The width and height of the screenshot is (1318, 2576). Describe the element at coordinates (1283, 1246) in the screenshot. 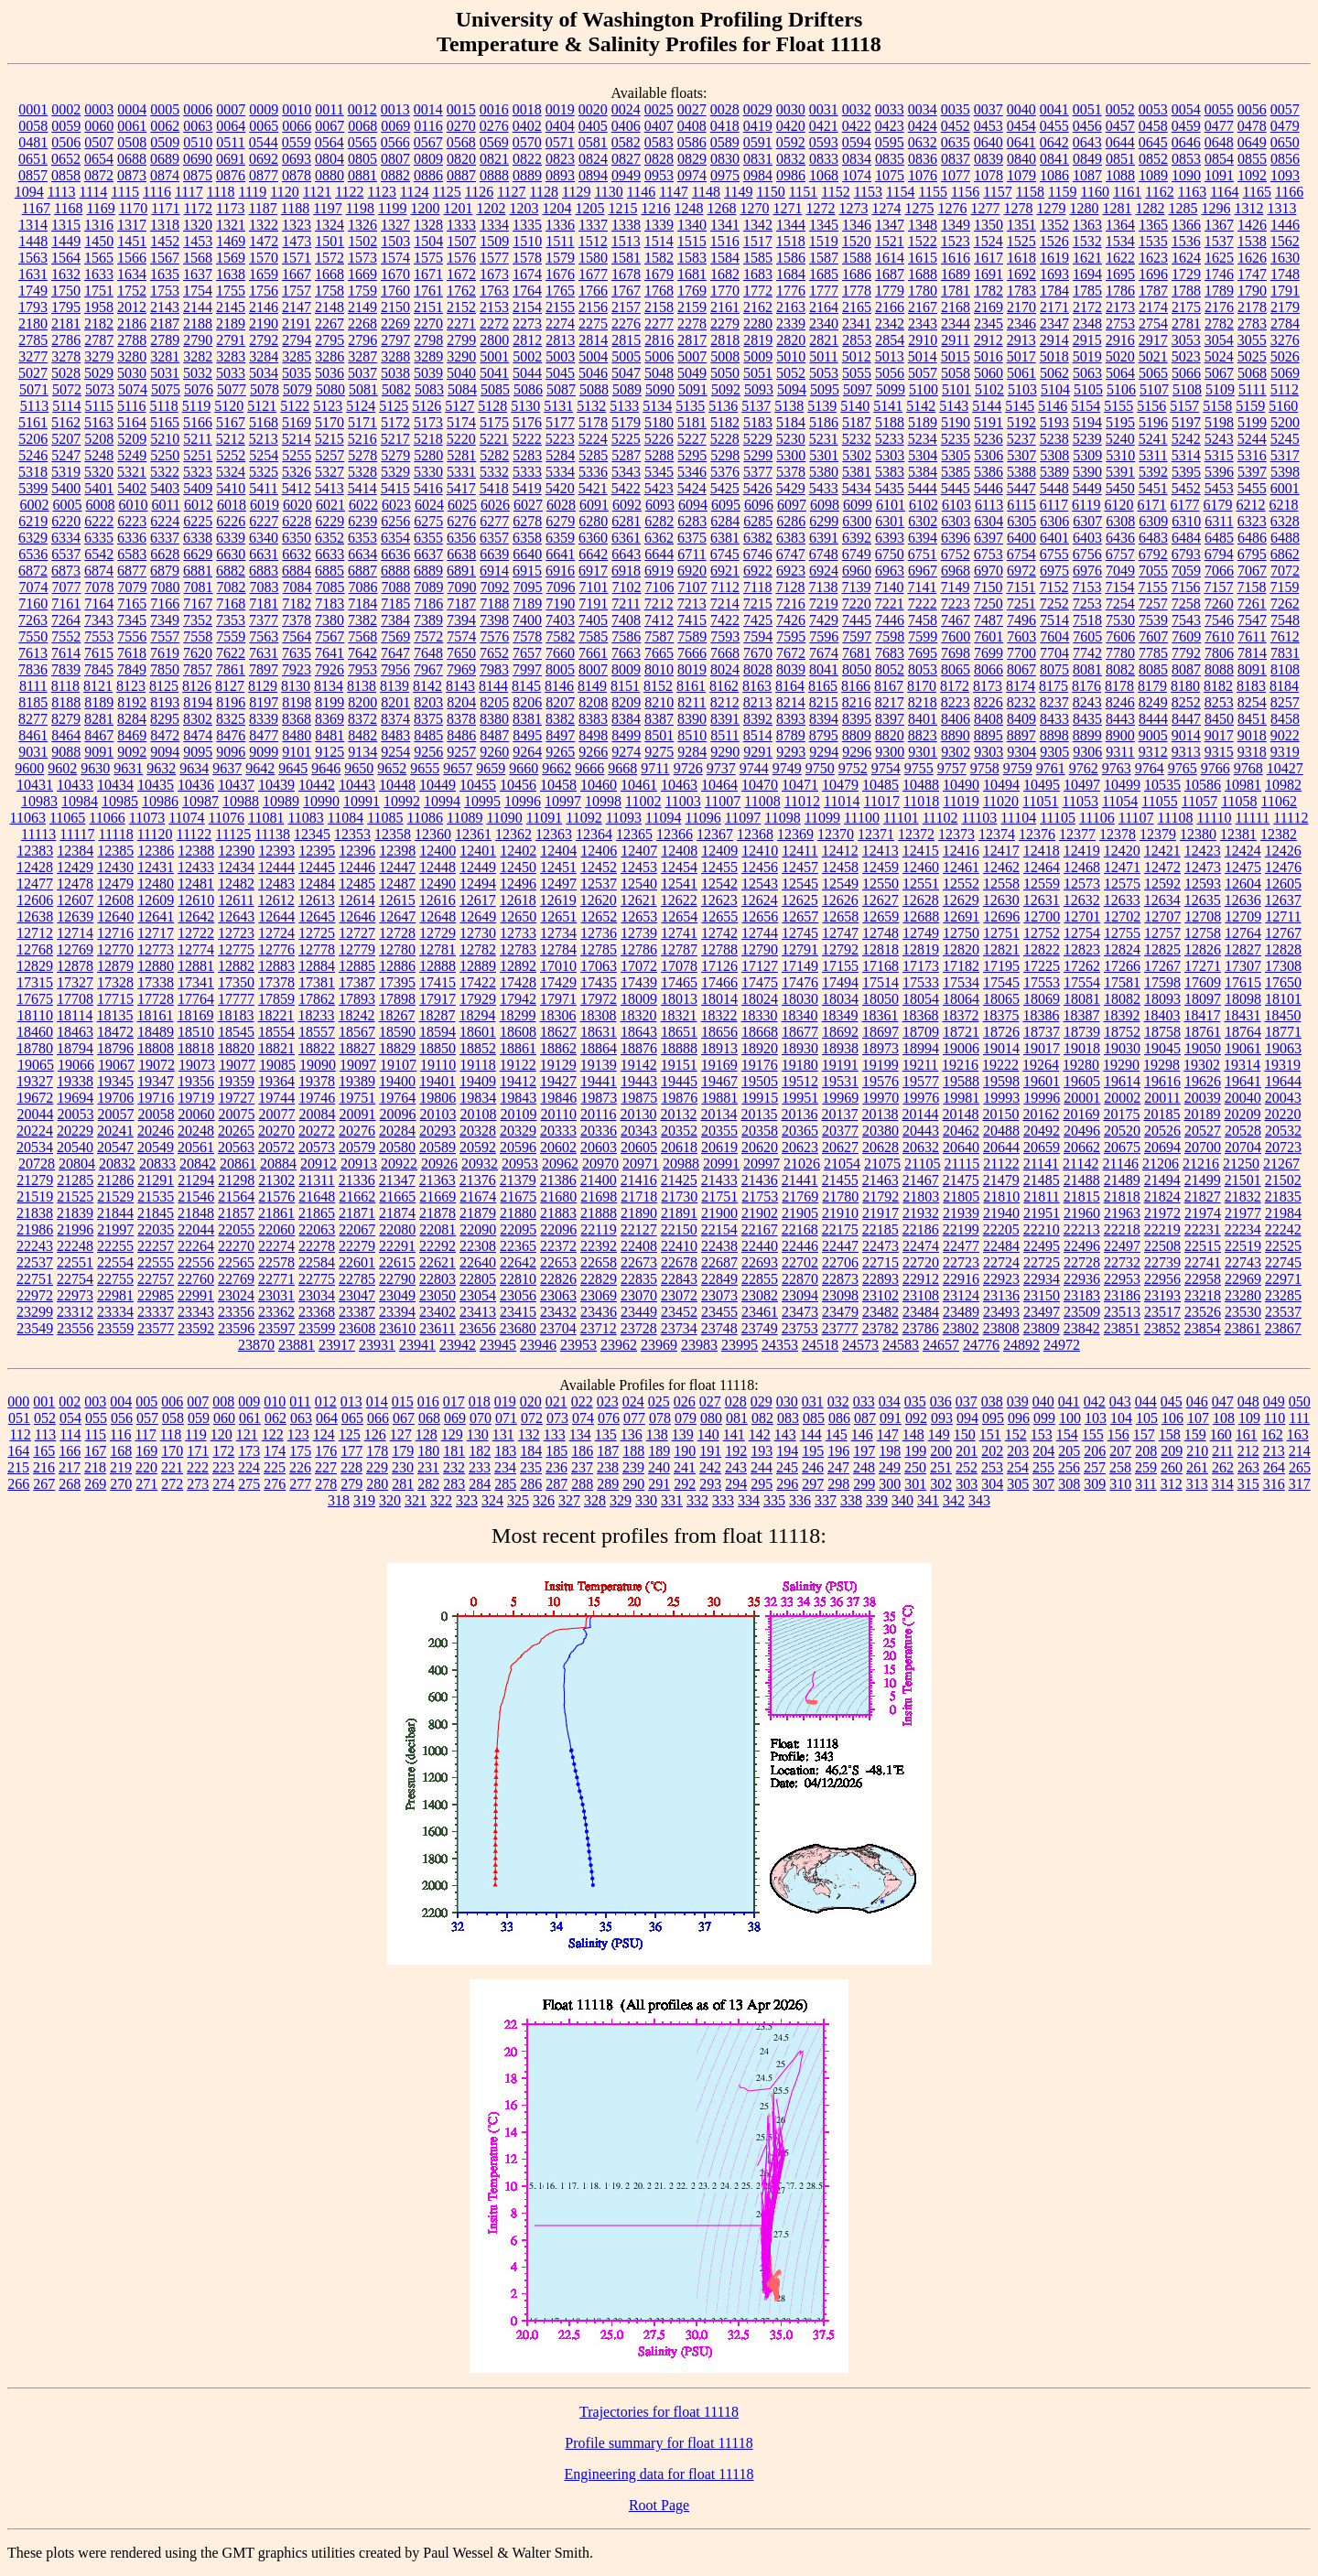

I see `22525` at that location.